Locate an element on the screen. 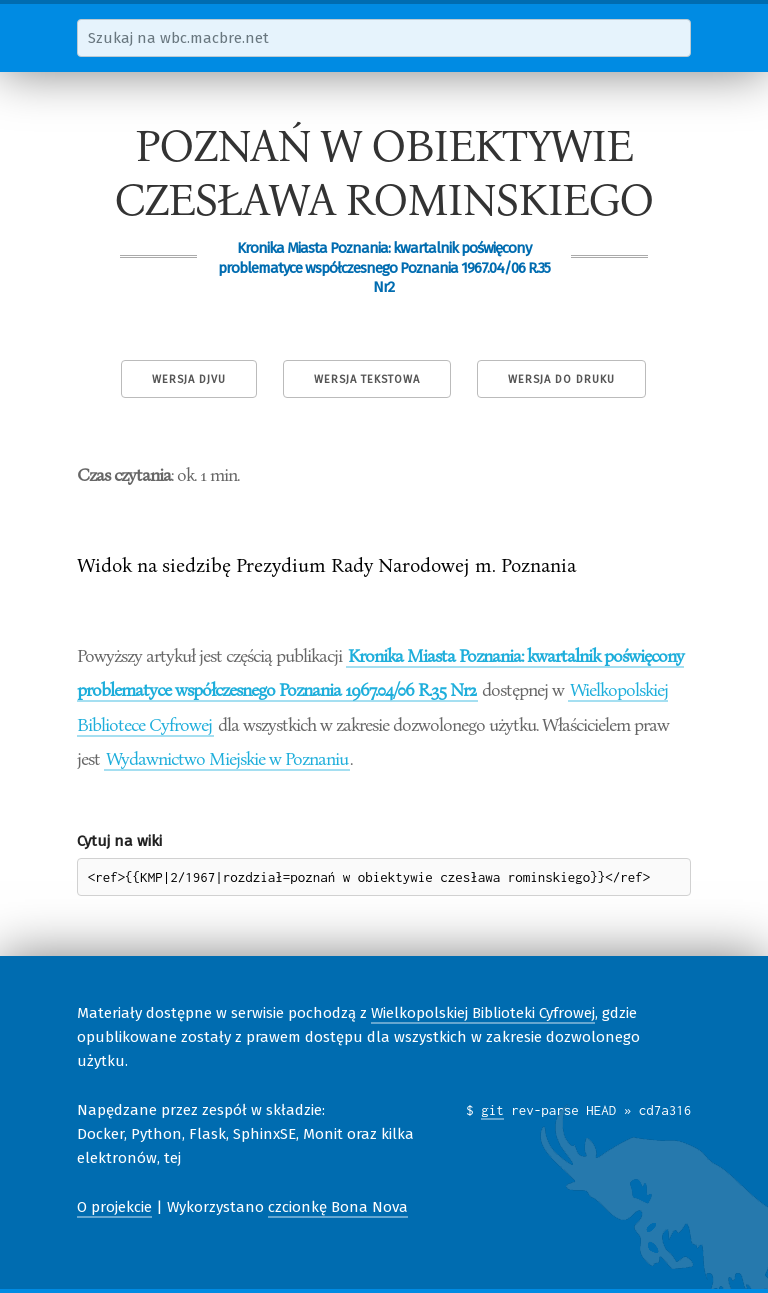  Wersja do druku is located at coordinates (561, 379).